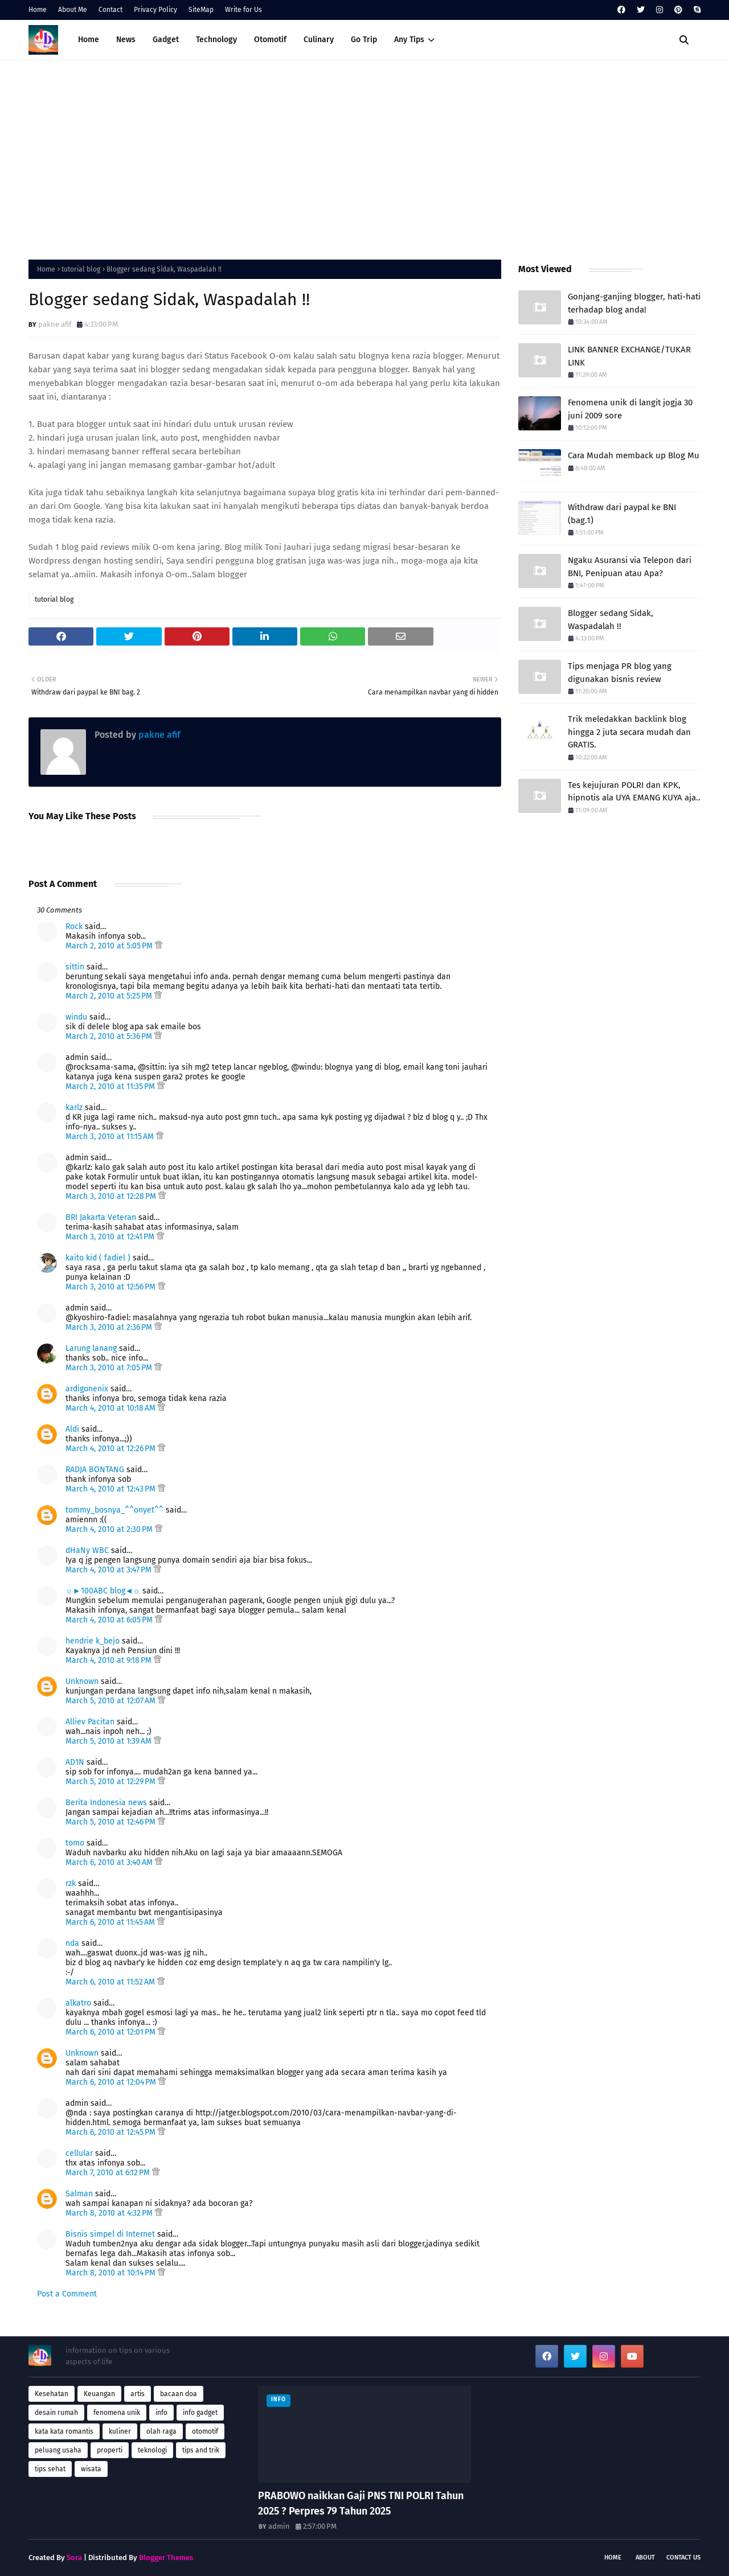  Describe the element at coordinates (110, 1529) in the screenshot. I see `March 4, 2010 at 2:30 PM` at that location.